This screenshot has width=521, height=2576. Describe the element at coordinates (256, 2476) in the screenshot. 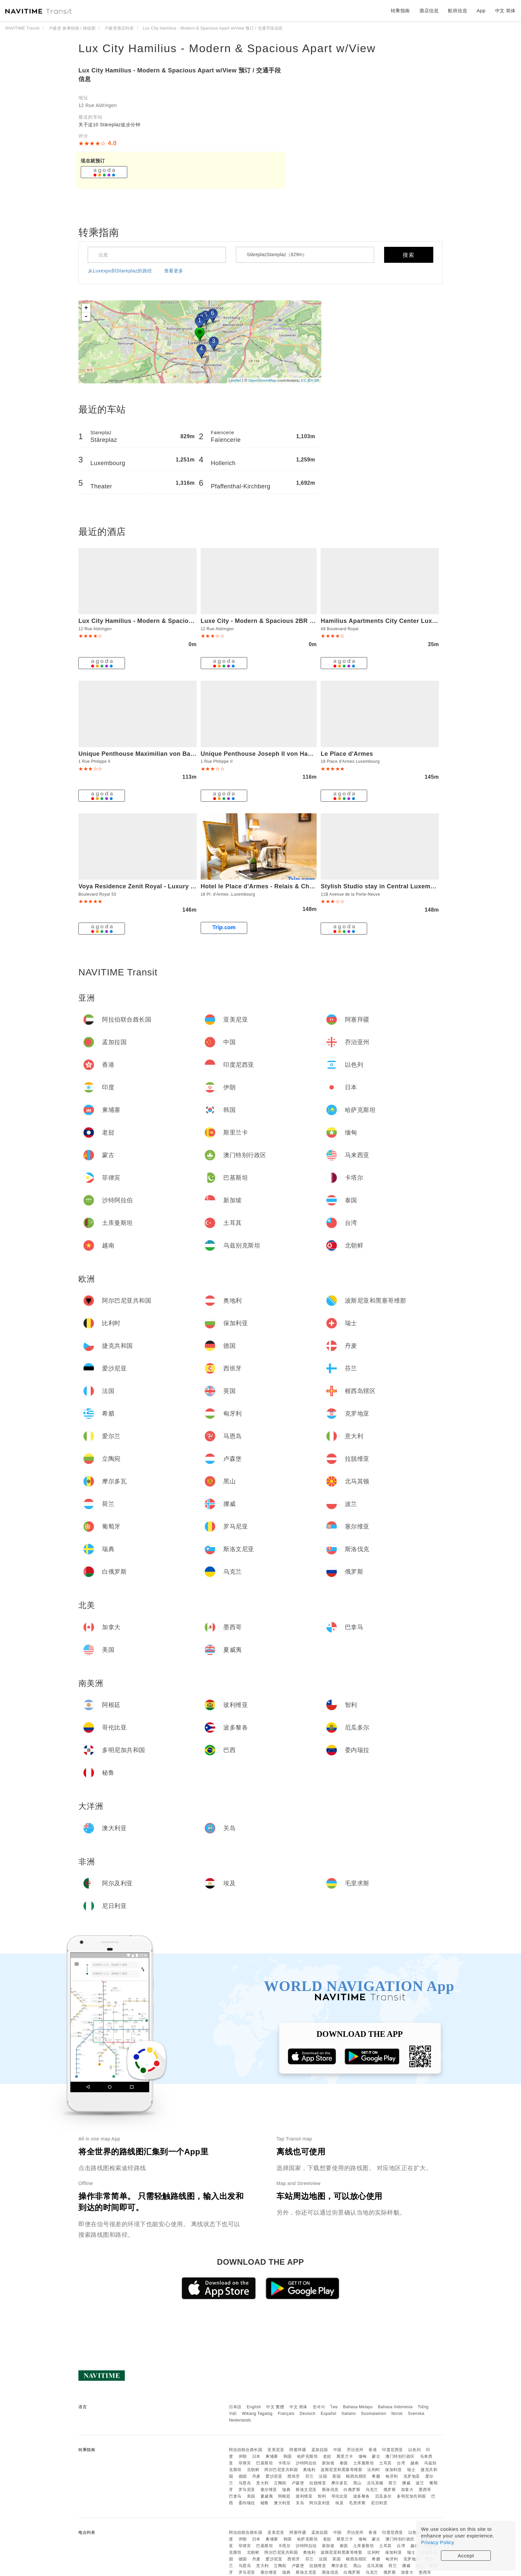

I see `丹麦` at that location.